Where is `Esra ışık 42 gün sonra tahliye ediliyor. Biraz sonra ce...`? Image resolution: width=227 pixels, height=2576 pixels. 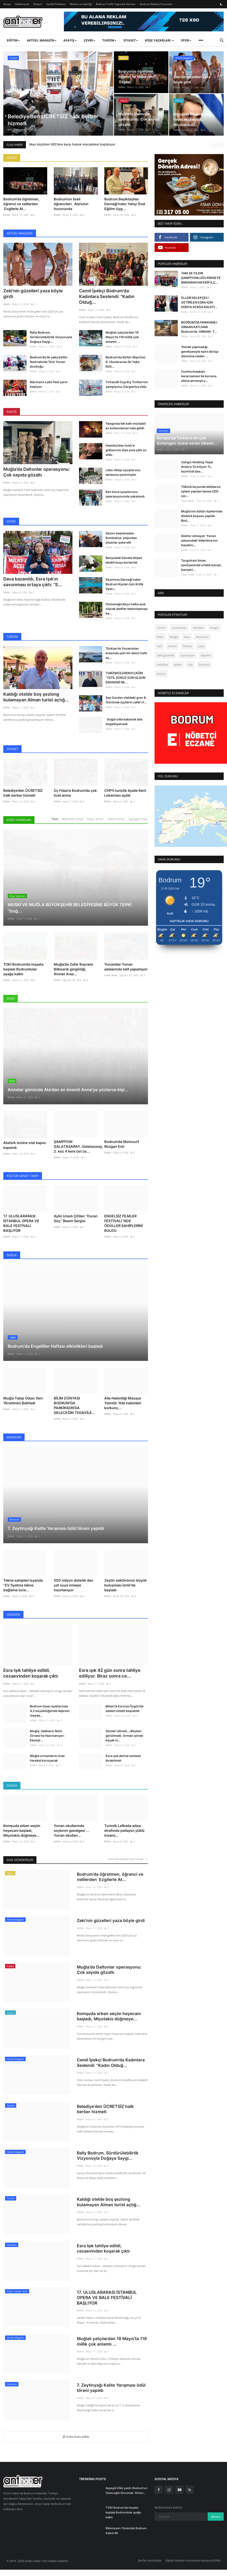 Esra ışık 42 gün sonra tahliye ediliyor. Biraz sonra ce... is located at coordinates (110, 1670).